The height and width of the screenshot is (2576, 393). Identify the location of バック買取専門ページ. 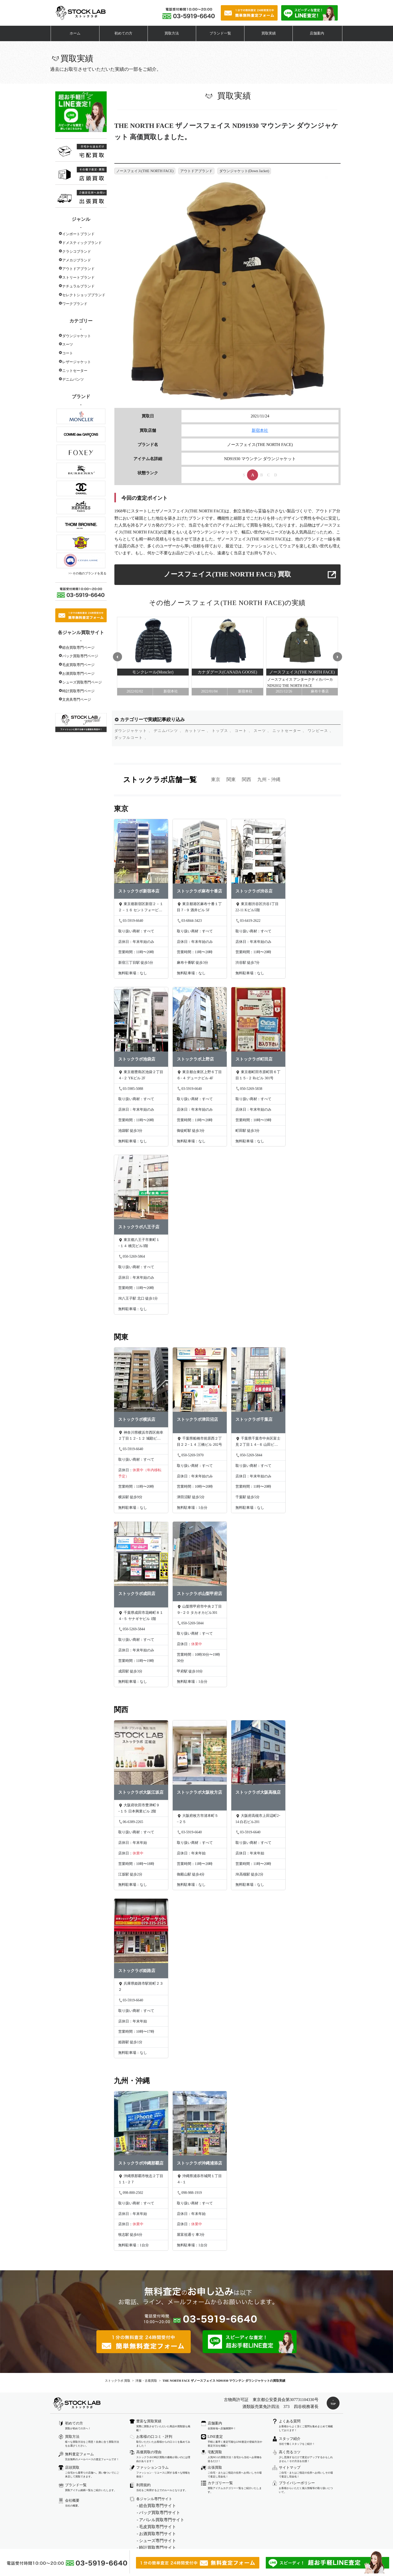
(80, 656).